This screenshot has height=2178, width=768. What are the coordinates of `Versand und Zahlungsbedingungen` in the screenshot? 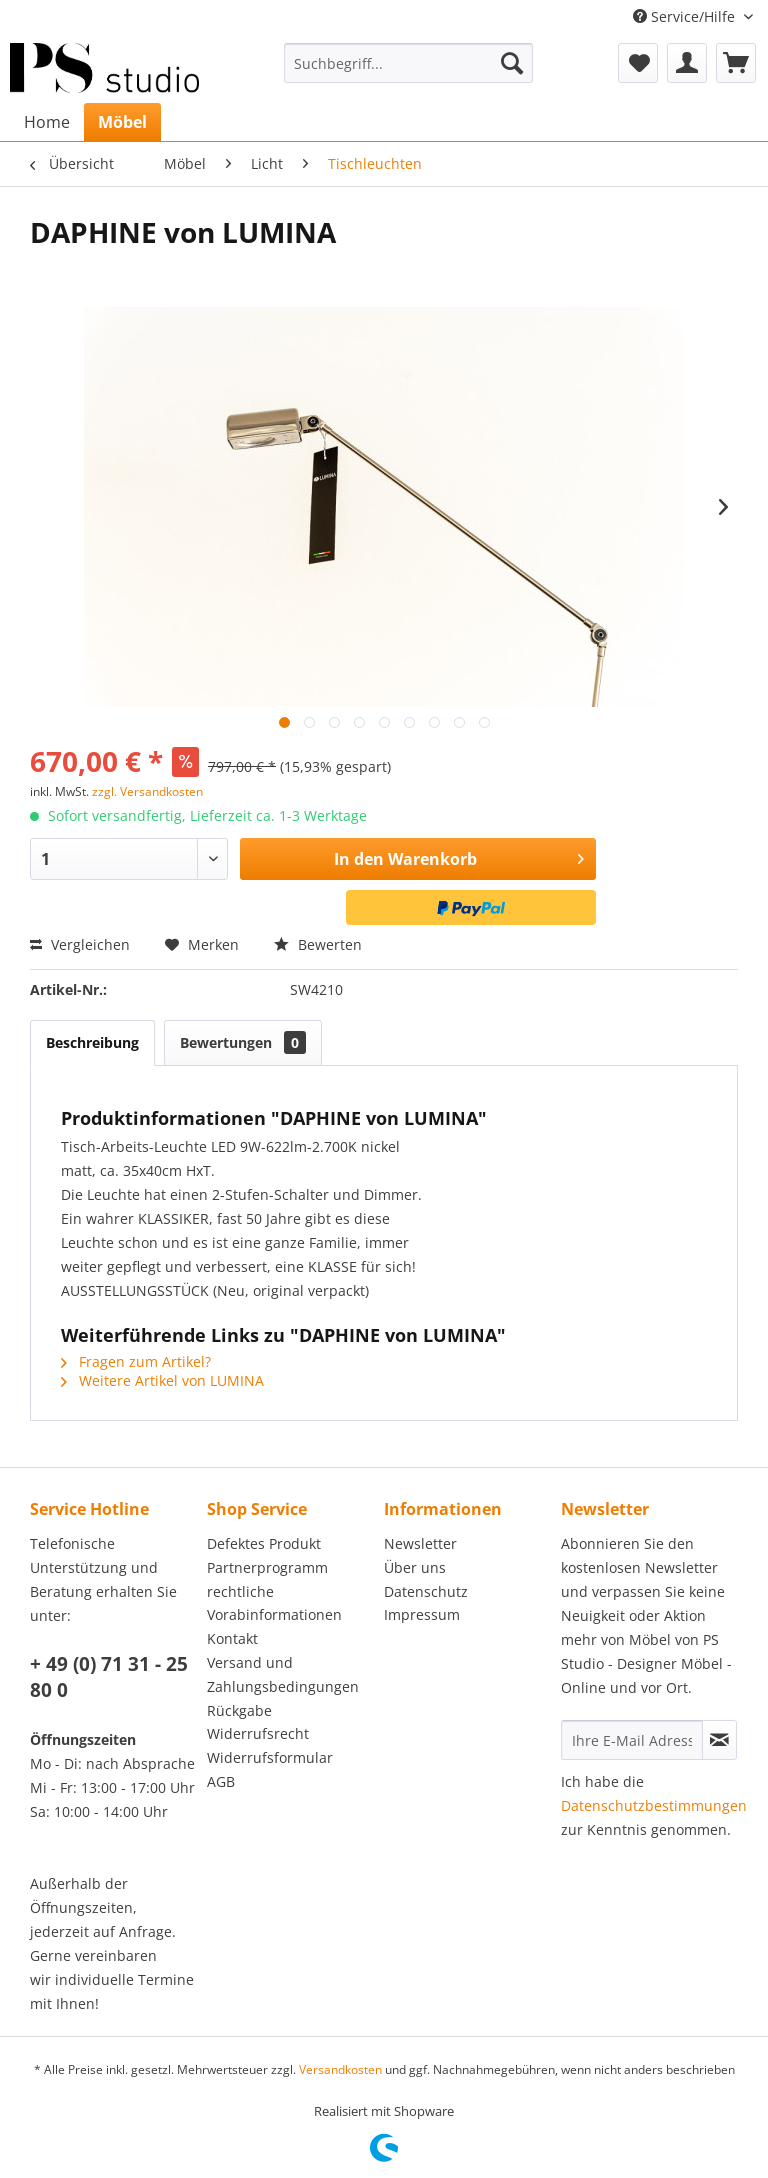 It's located at (283, 1674).